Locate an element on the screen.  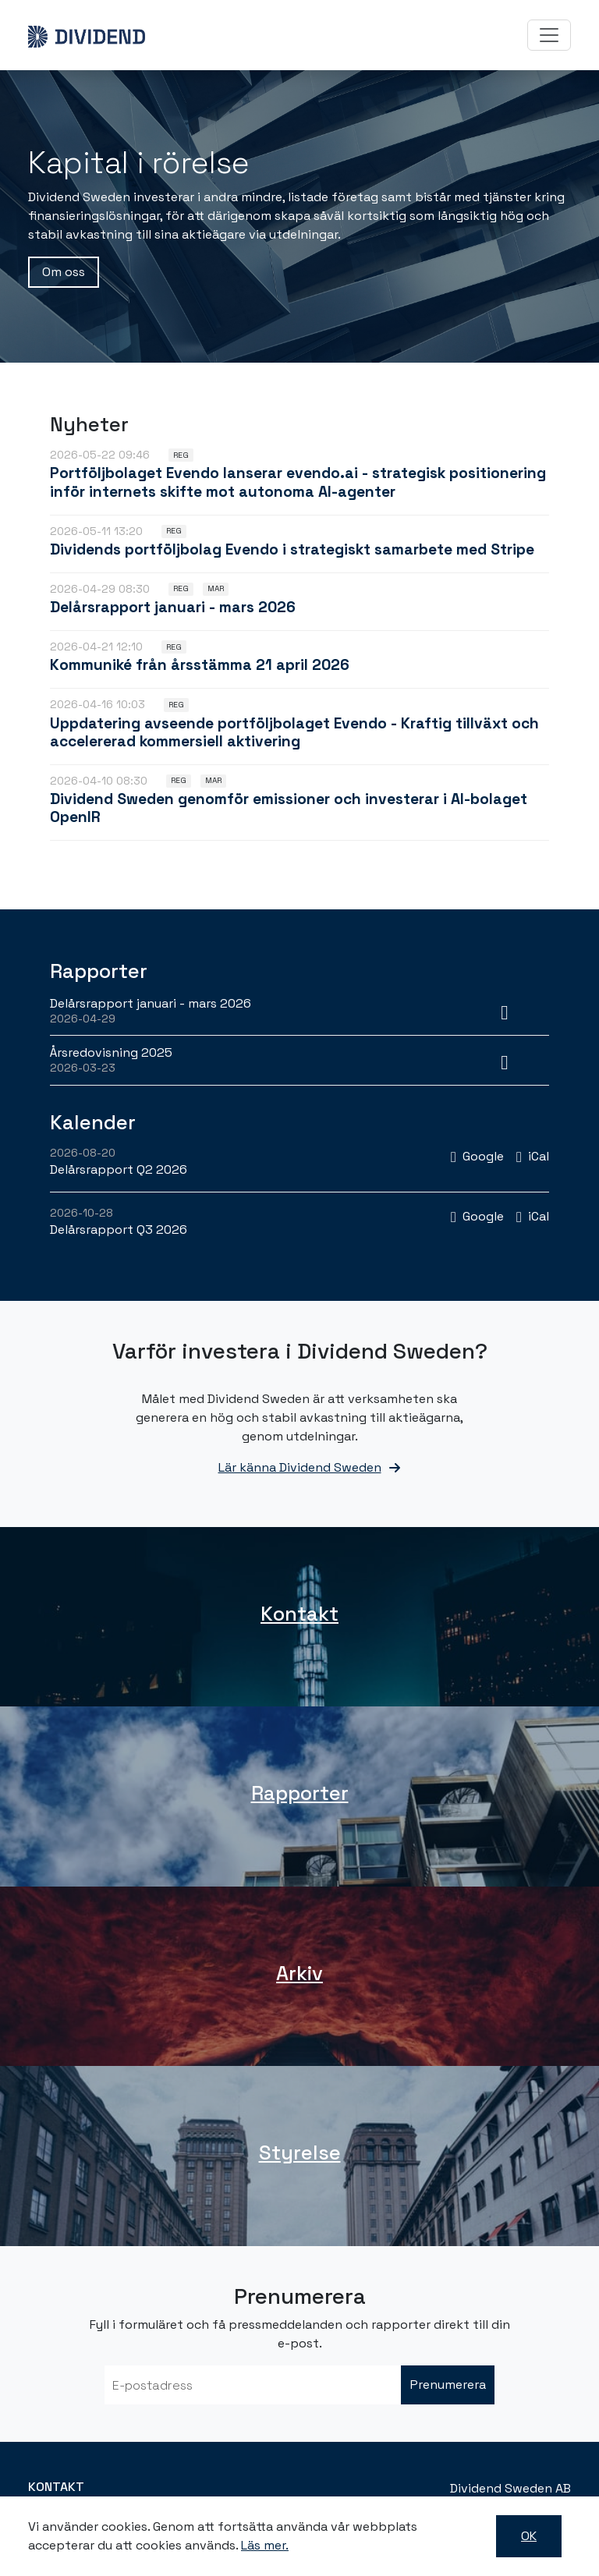
Kontakt is located at coordinates (299, 1613).